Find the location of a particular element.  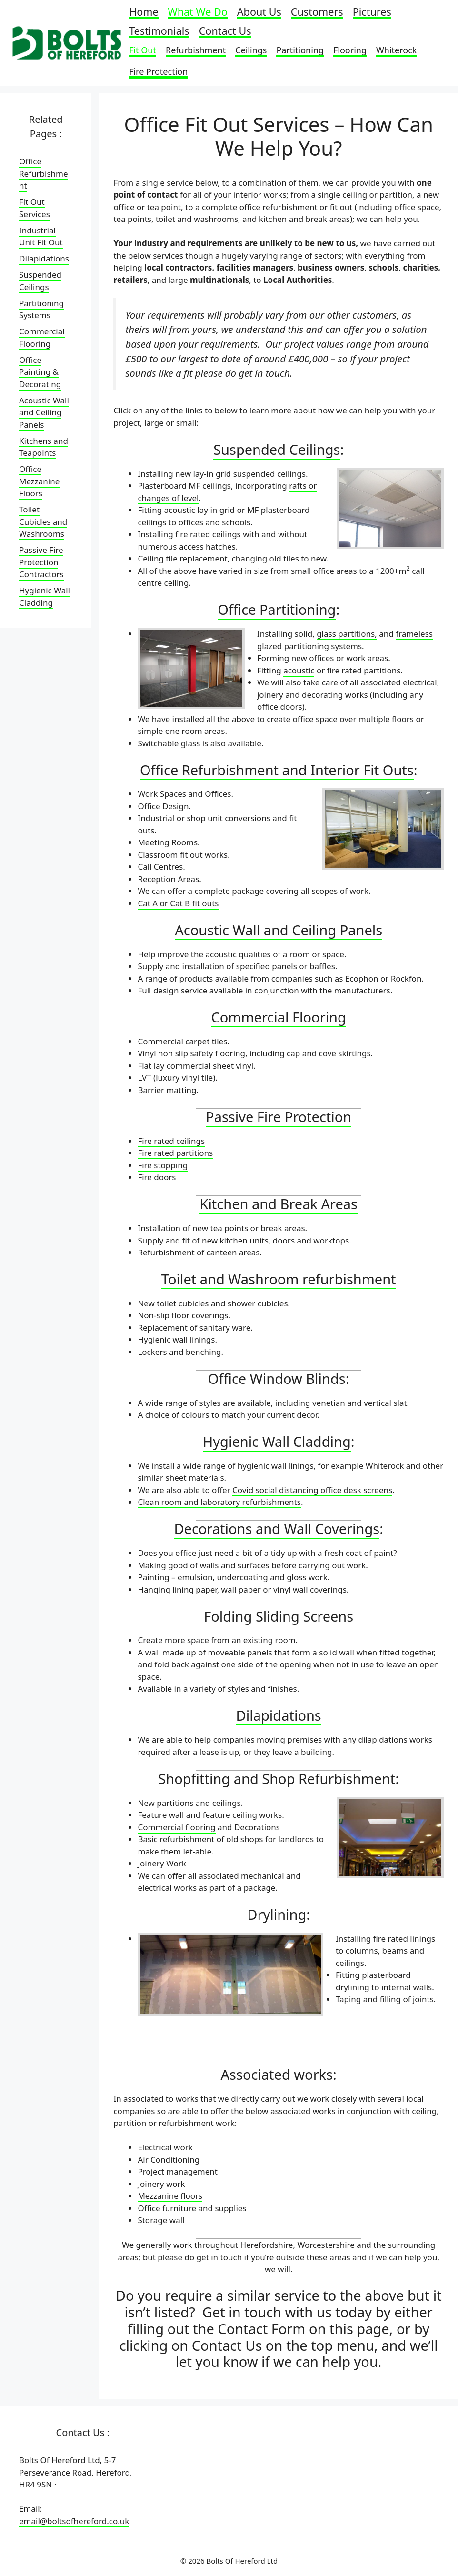

Hygienic Wall Cladding is located at coordinates (277, 1441).